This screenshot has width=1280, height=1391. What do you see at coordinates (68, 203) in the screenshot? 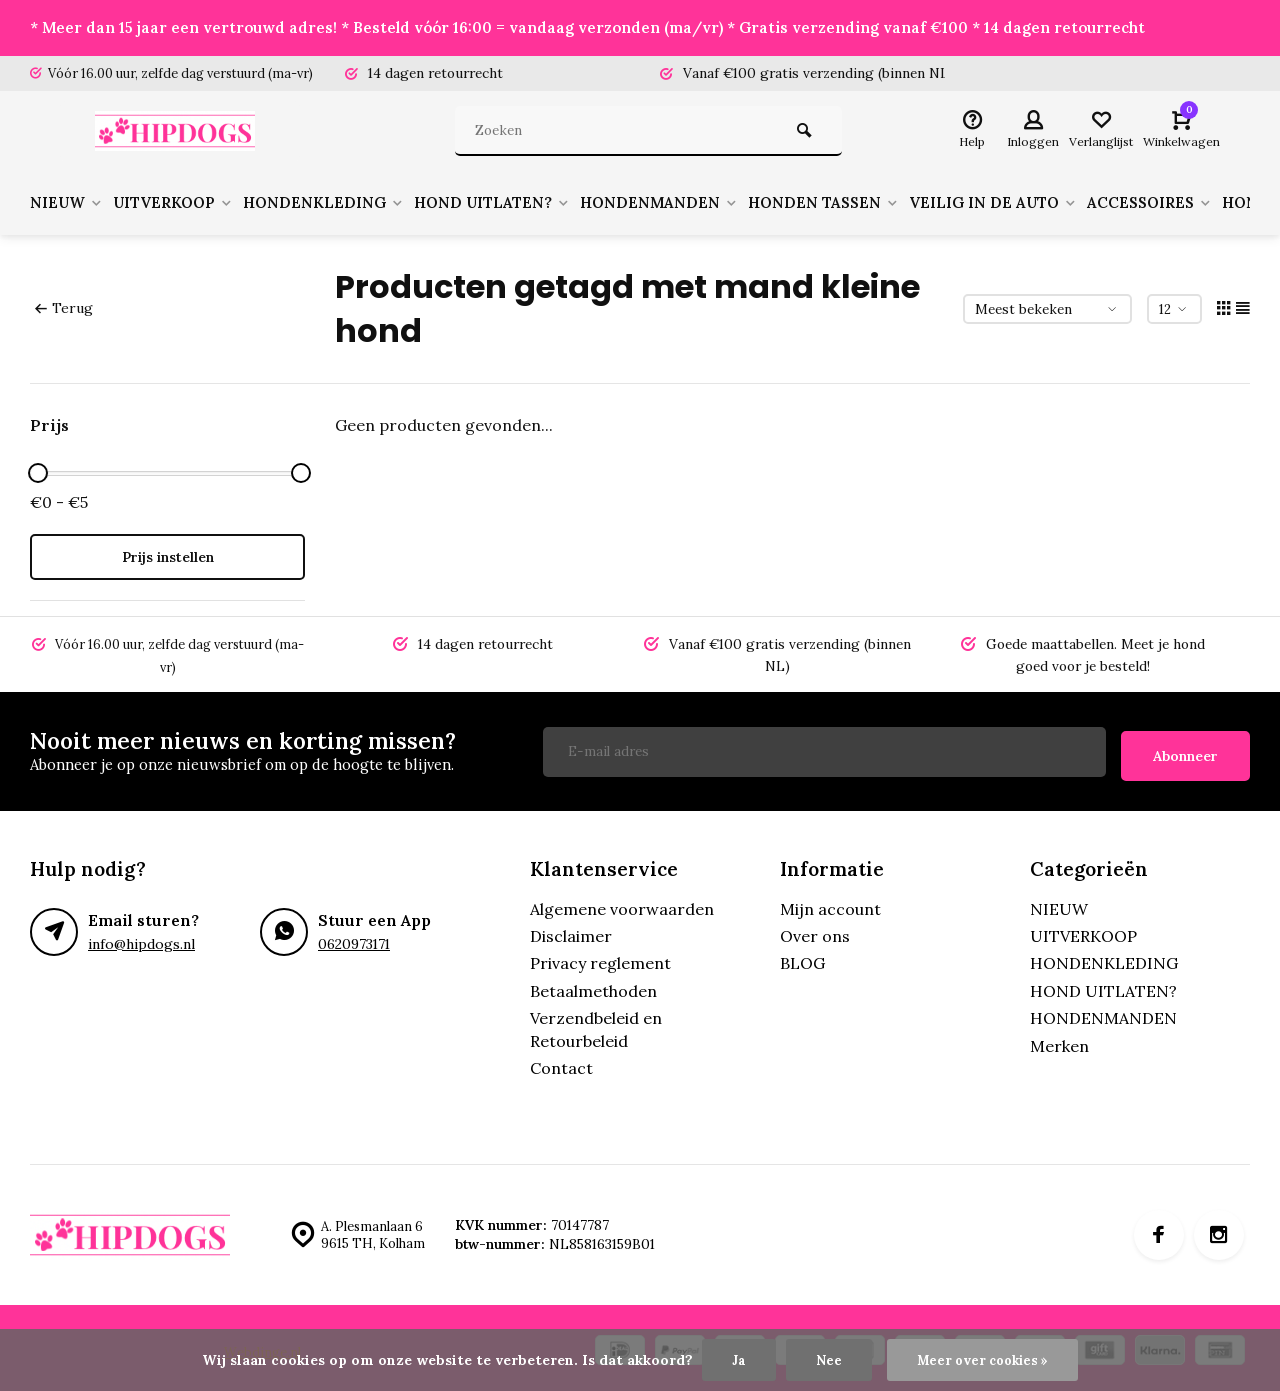
I see `NIEUW` at bounding box center [68, 203].